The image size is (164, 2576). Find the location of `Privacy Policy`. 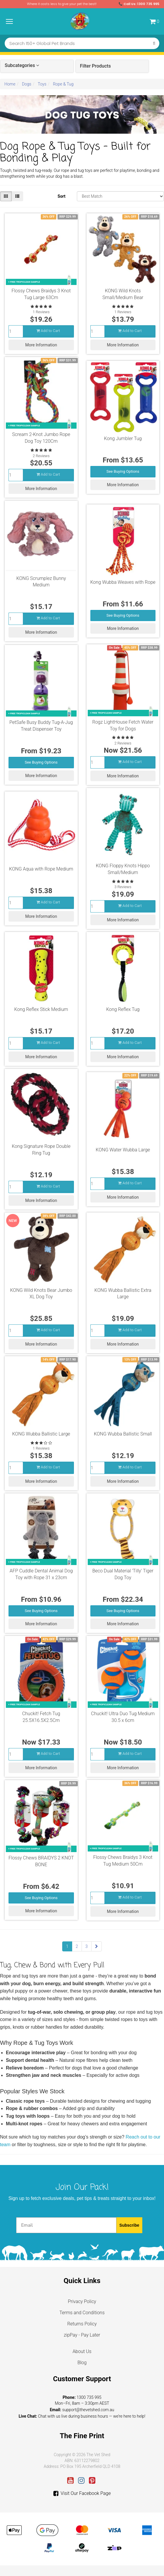

Privacy Policy is located at coordinates (82, 2301).